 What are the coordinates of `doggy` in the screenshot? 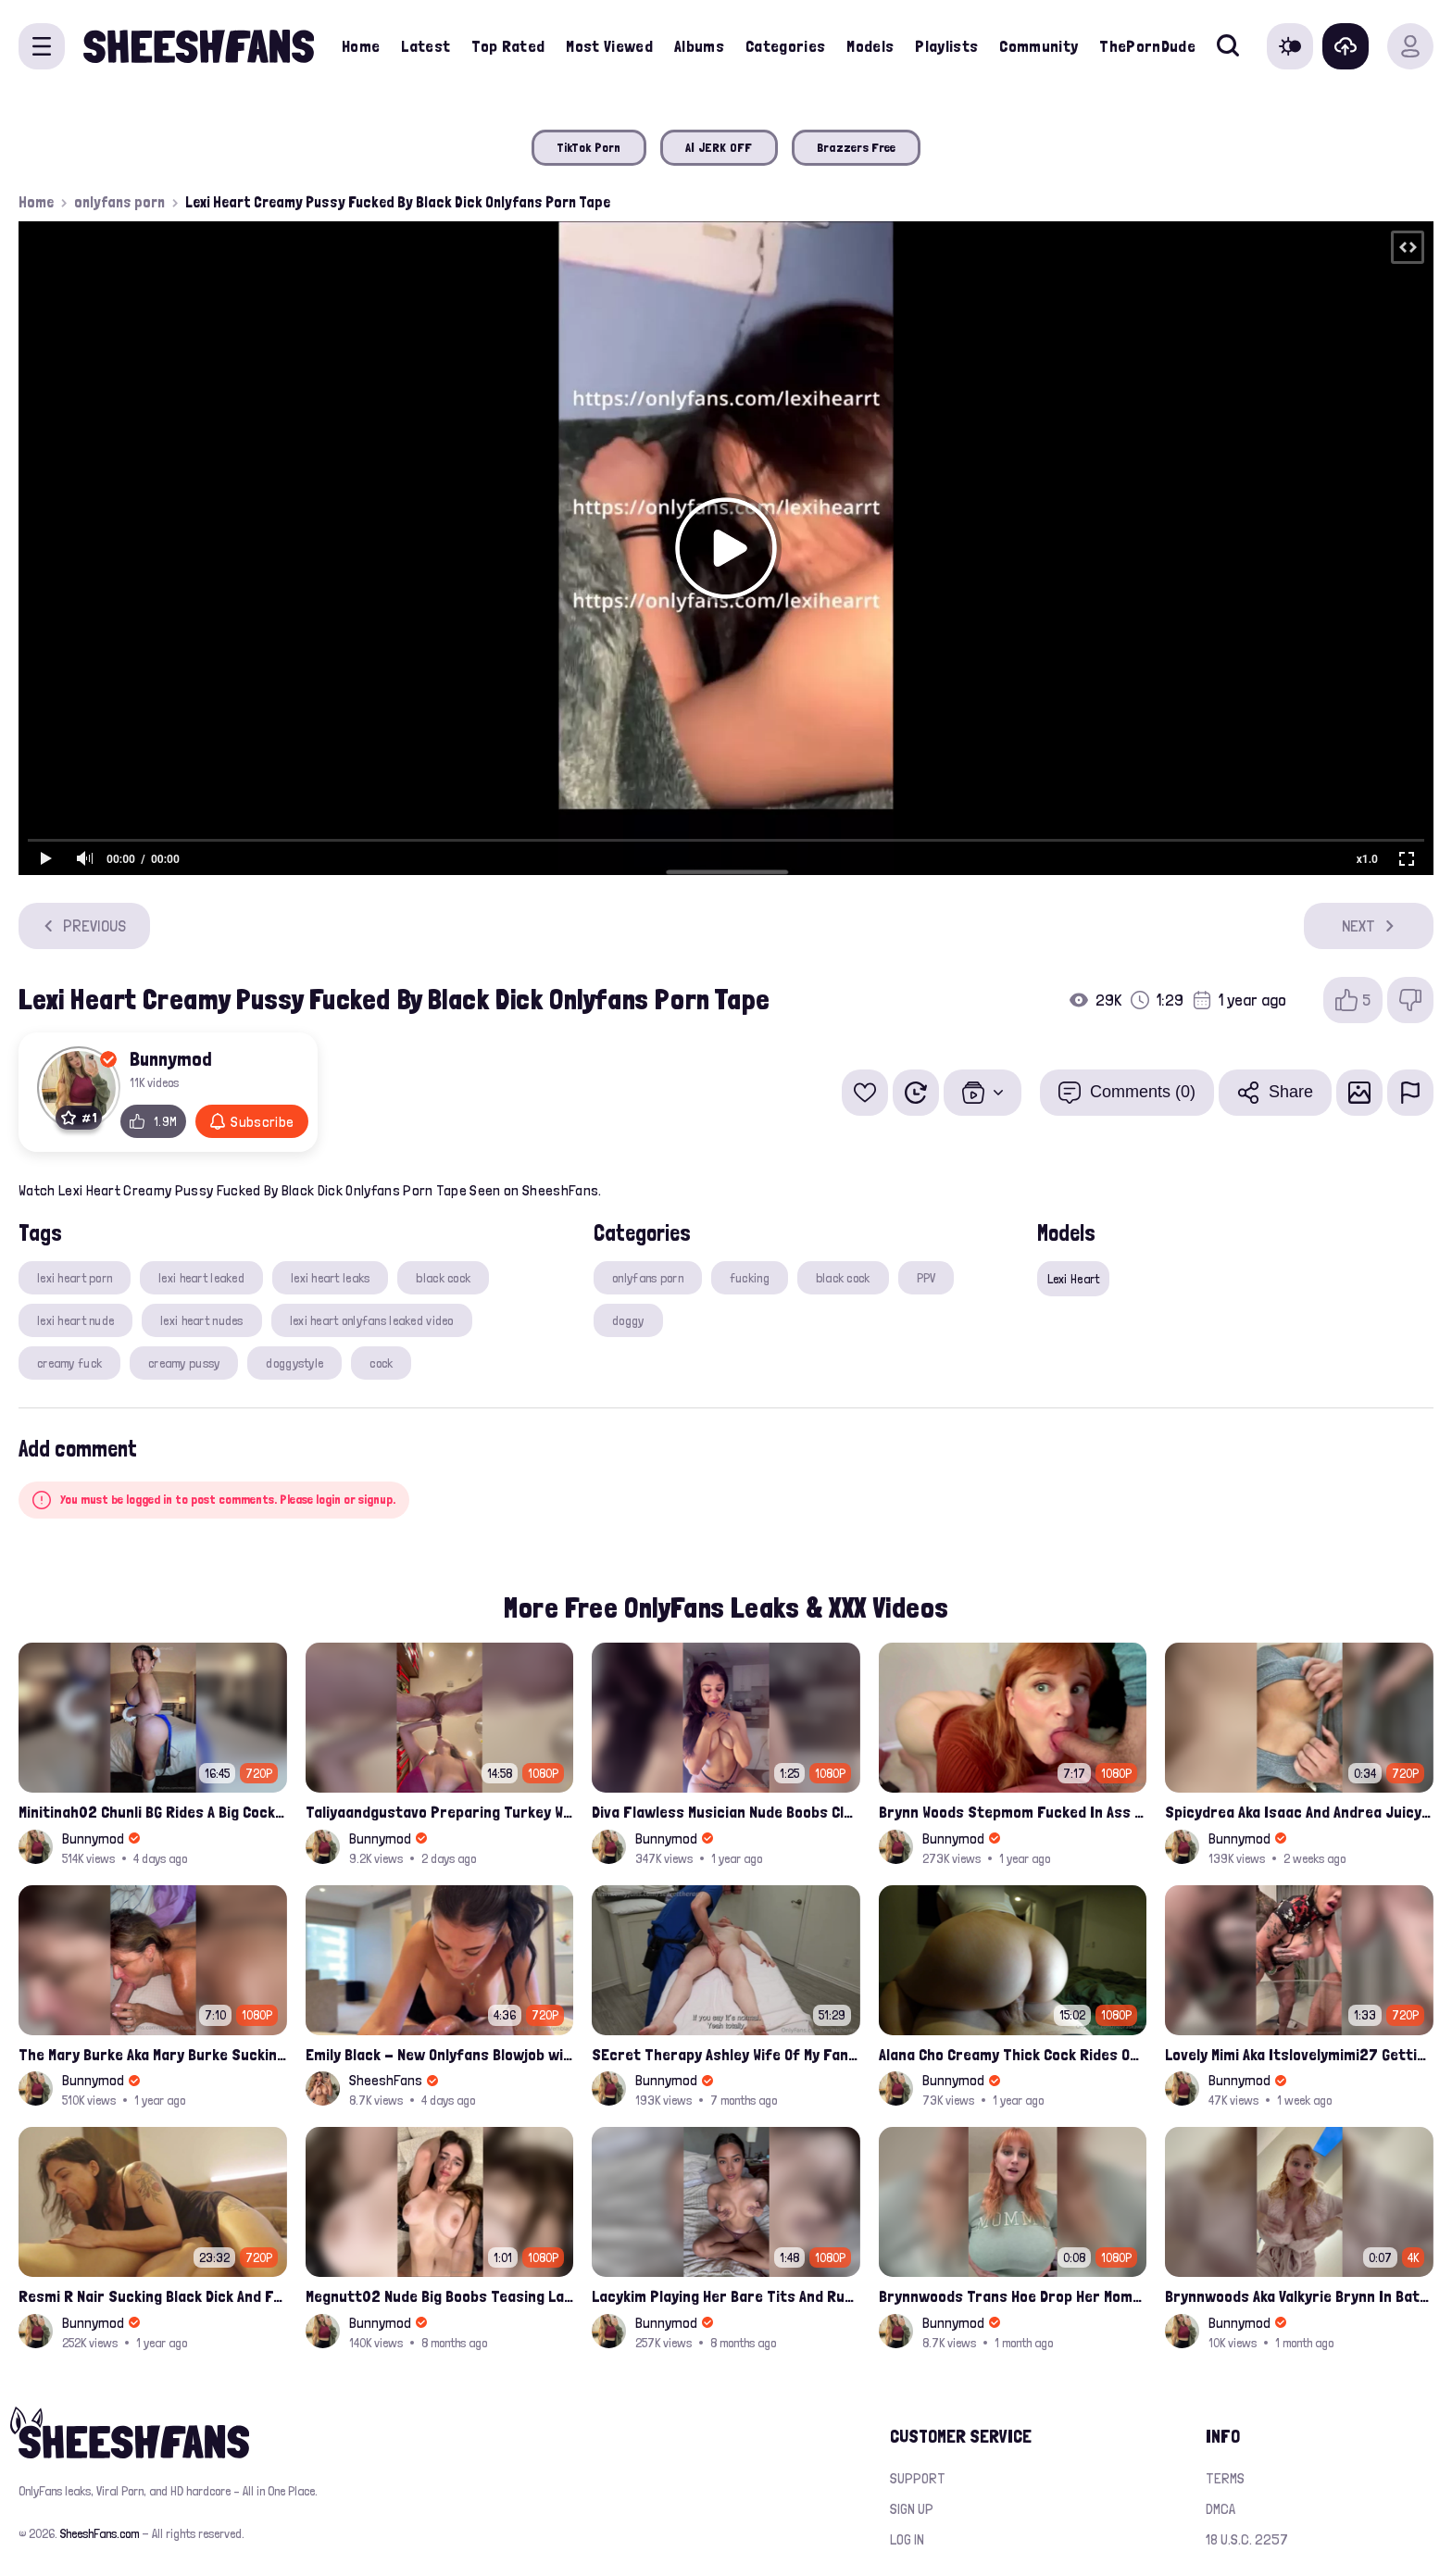 It's located at (628, 1320).